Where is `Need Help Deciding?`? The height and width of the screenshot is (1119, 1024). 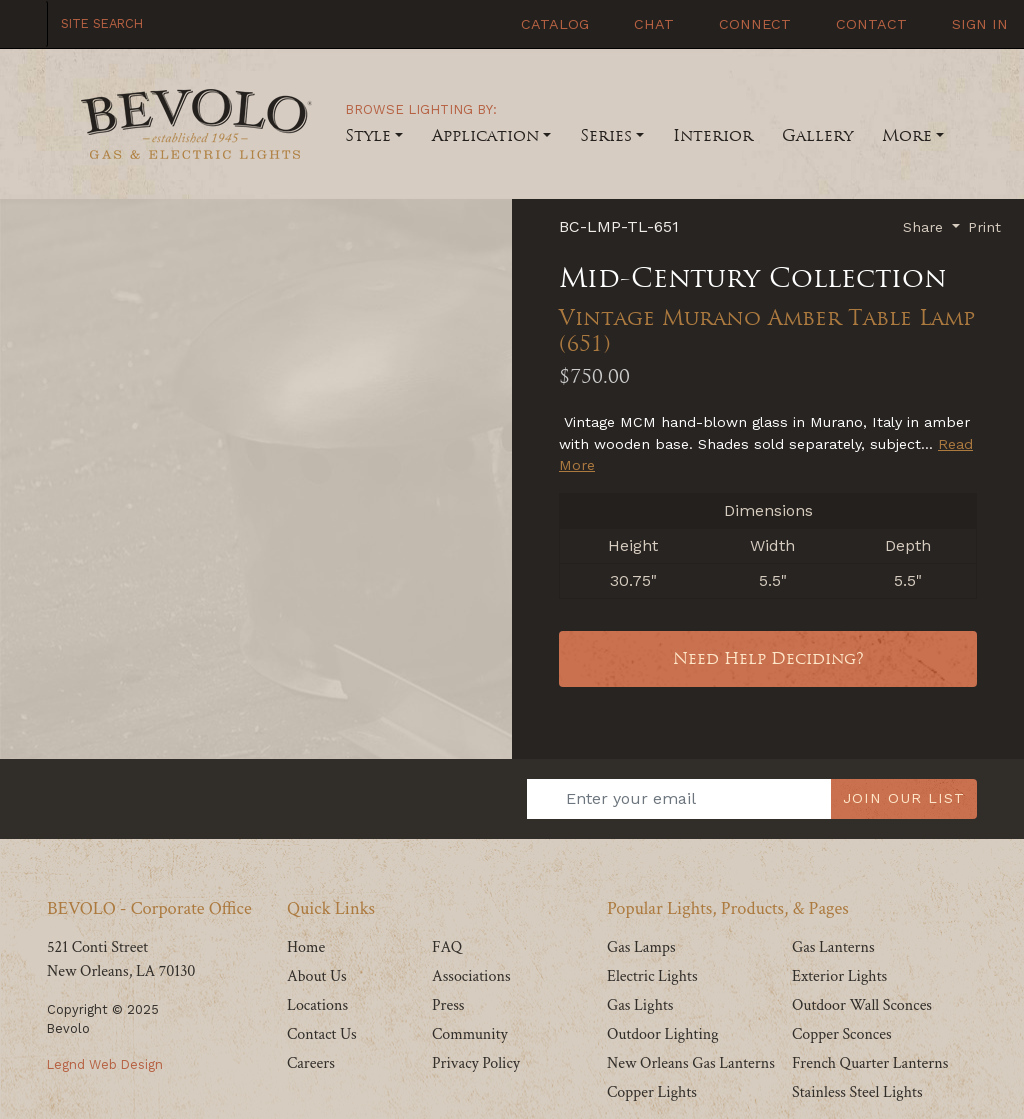
Need Help Deciding? is located at coordinates (768, 658).